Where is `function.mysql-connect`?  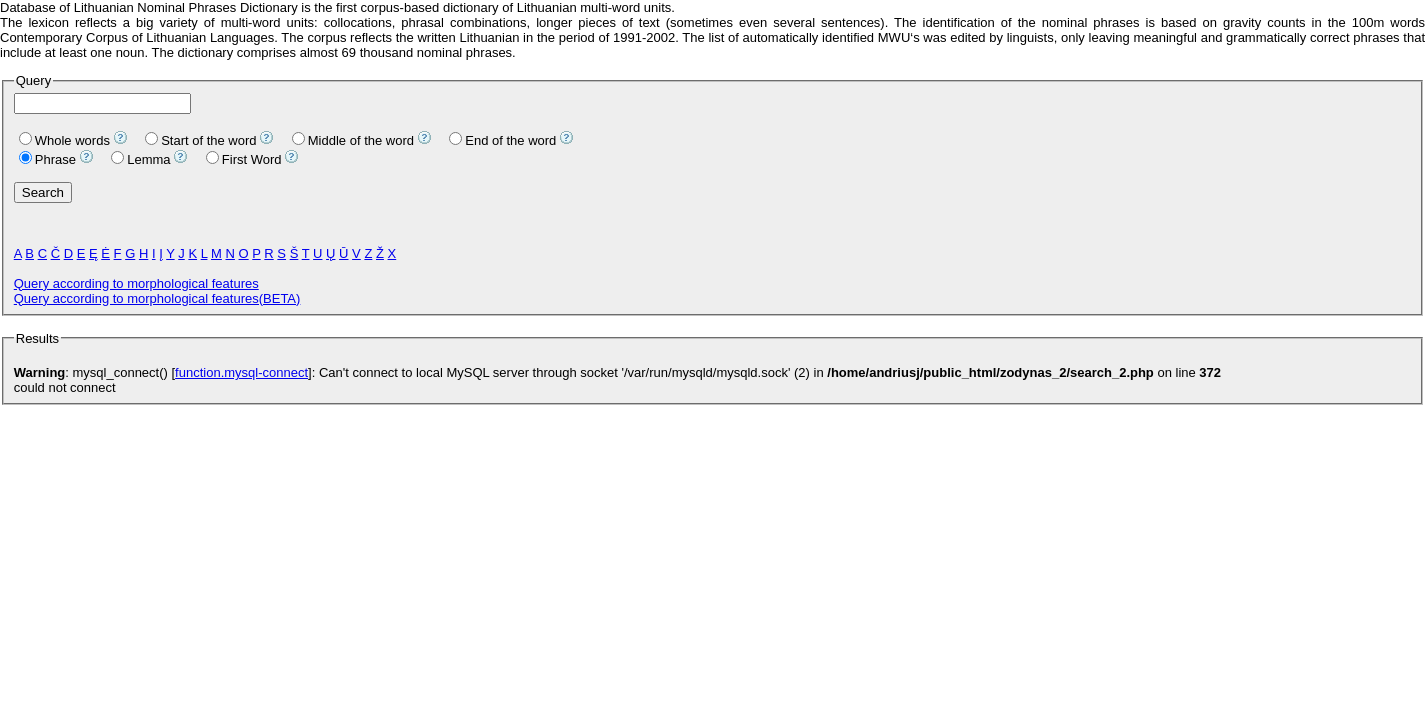
function.mysql-connect is located at coordinates (241, 372).